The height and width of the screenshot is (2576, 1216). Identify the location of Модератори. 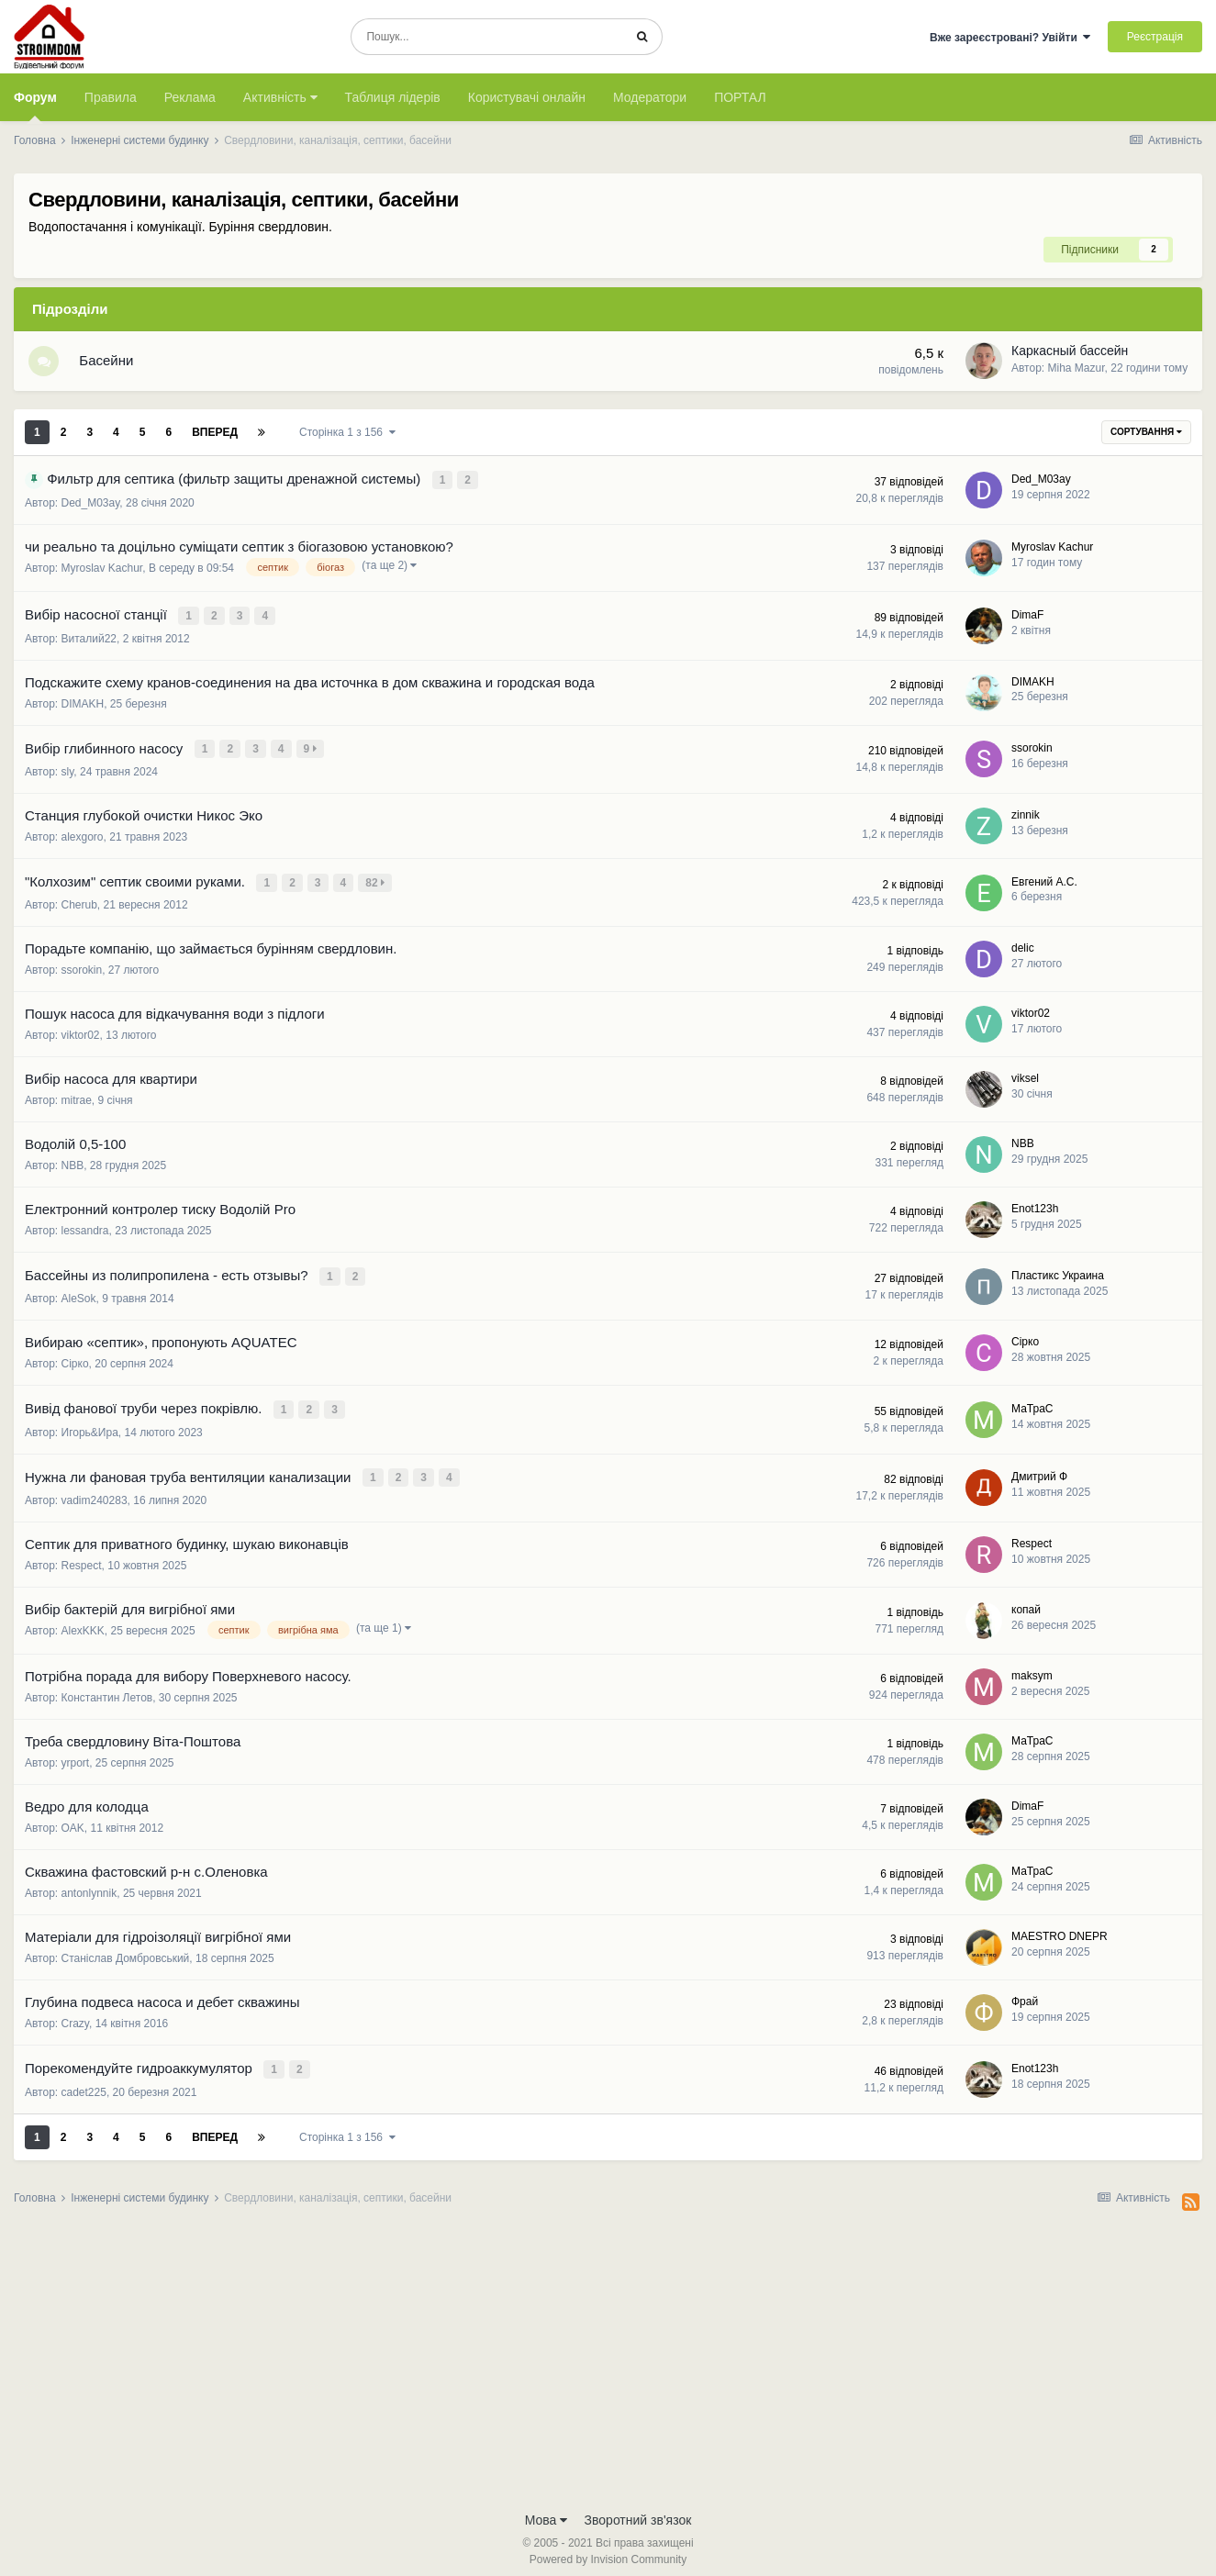
(649, 97).